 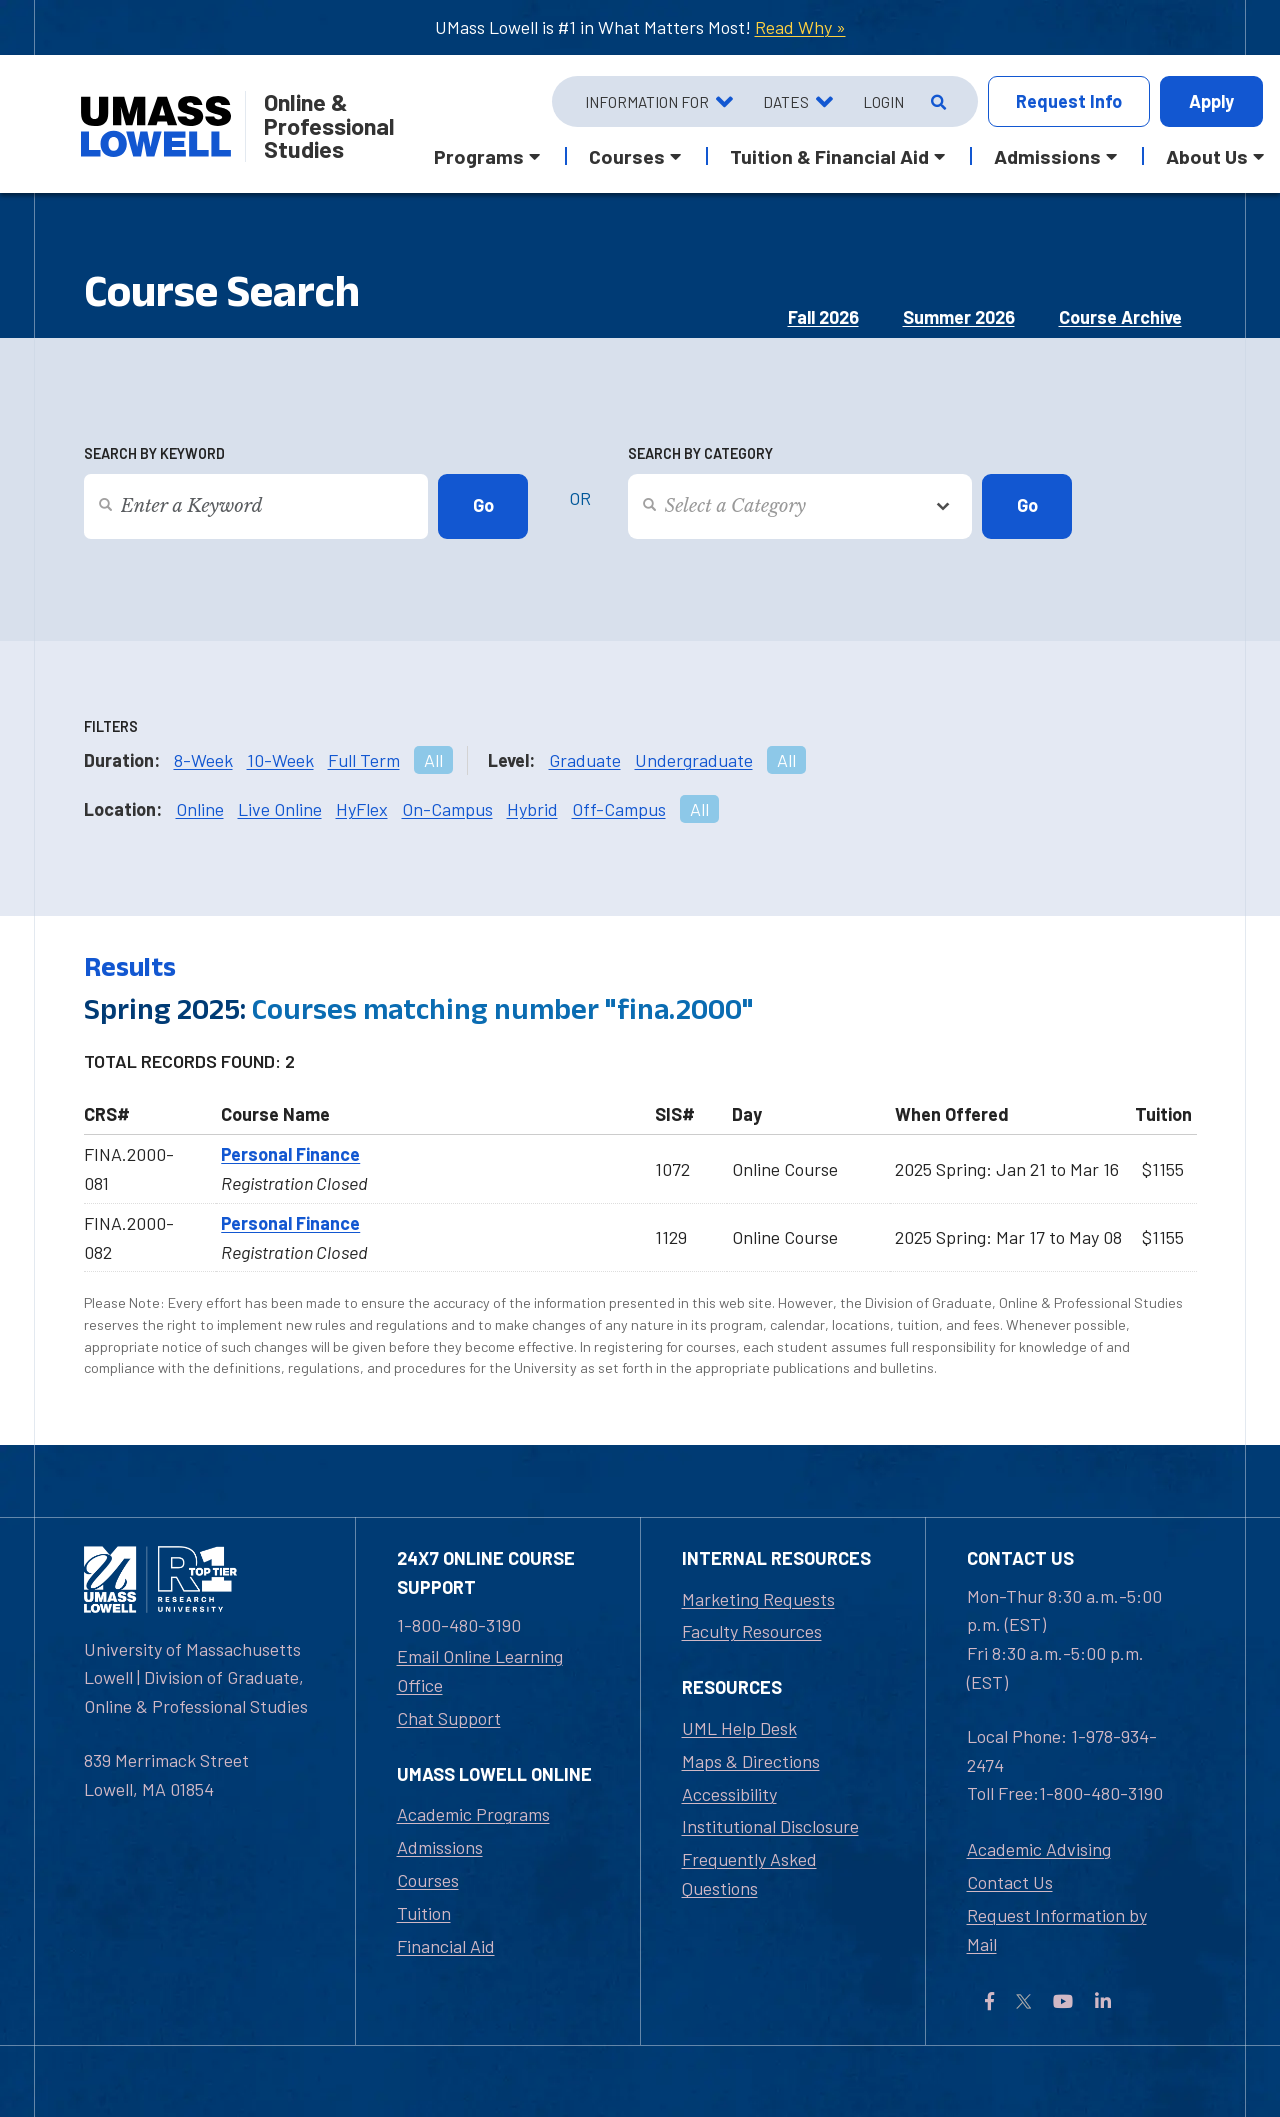 What do you see at coordinates (883, 102) in the screenshot?
I see `Login` at bounding box center [883, 102].